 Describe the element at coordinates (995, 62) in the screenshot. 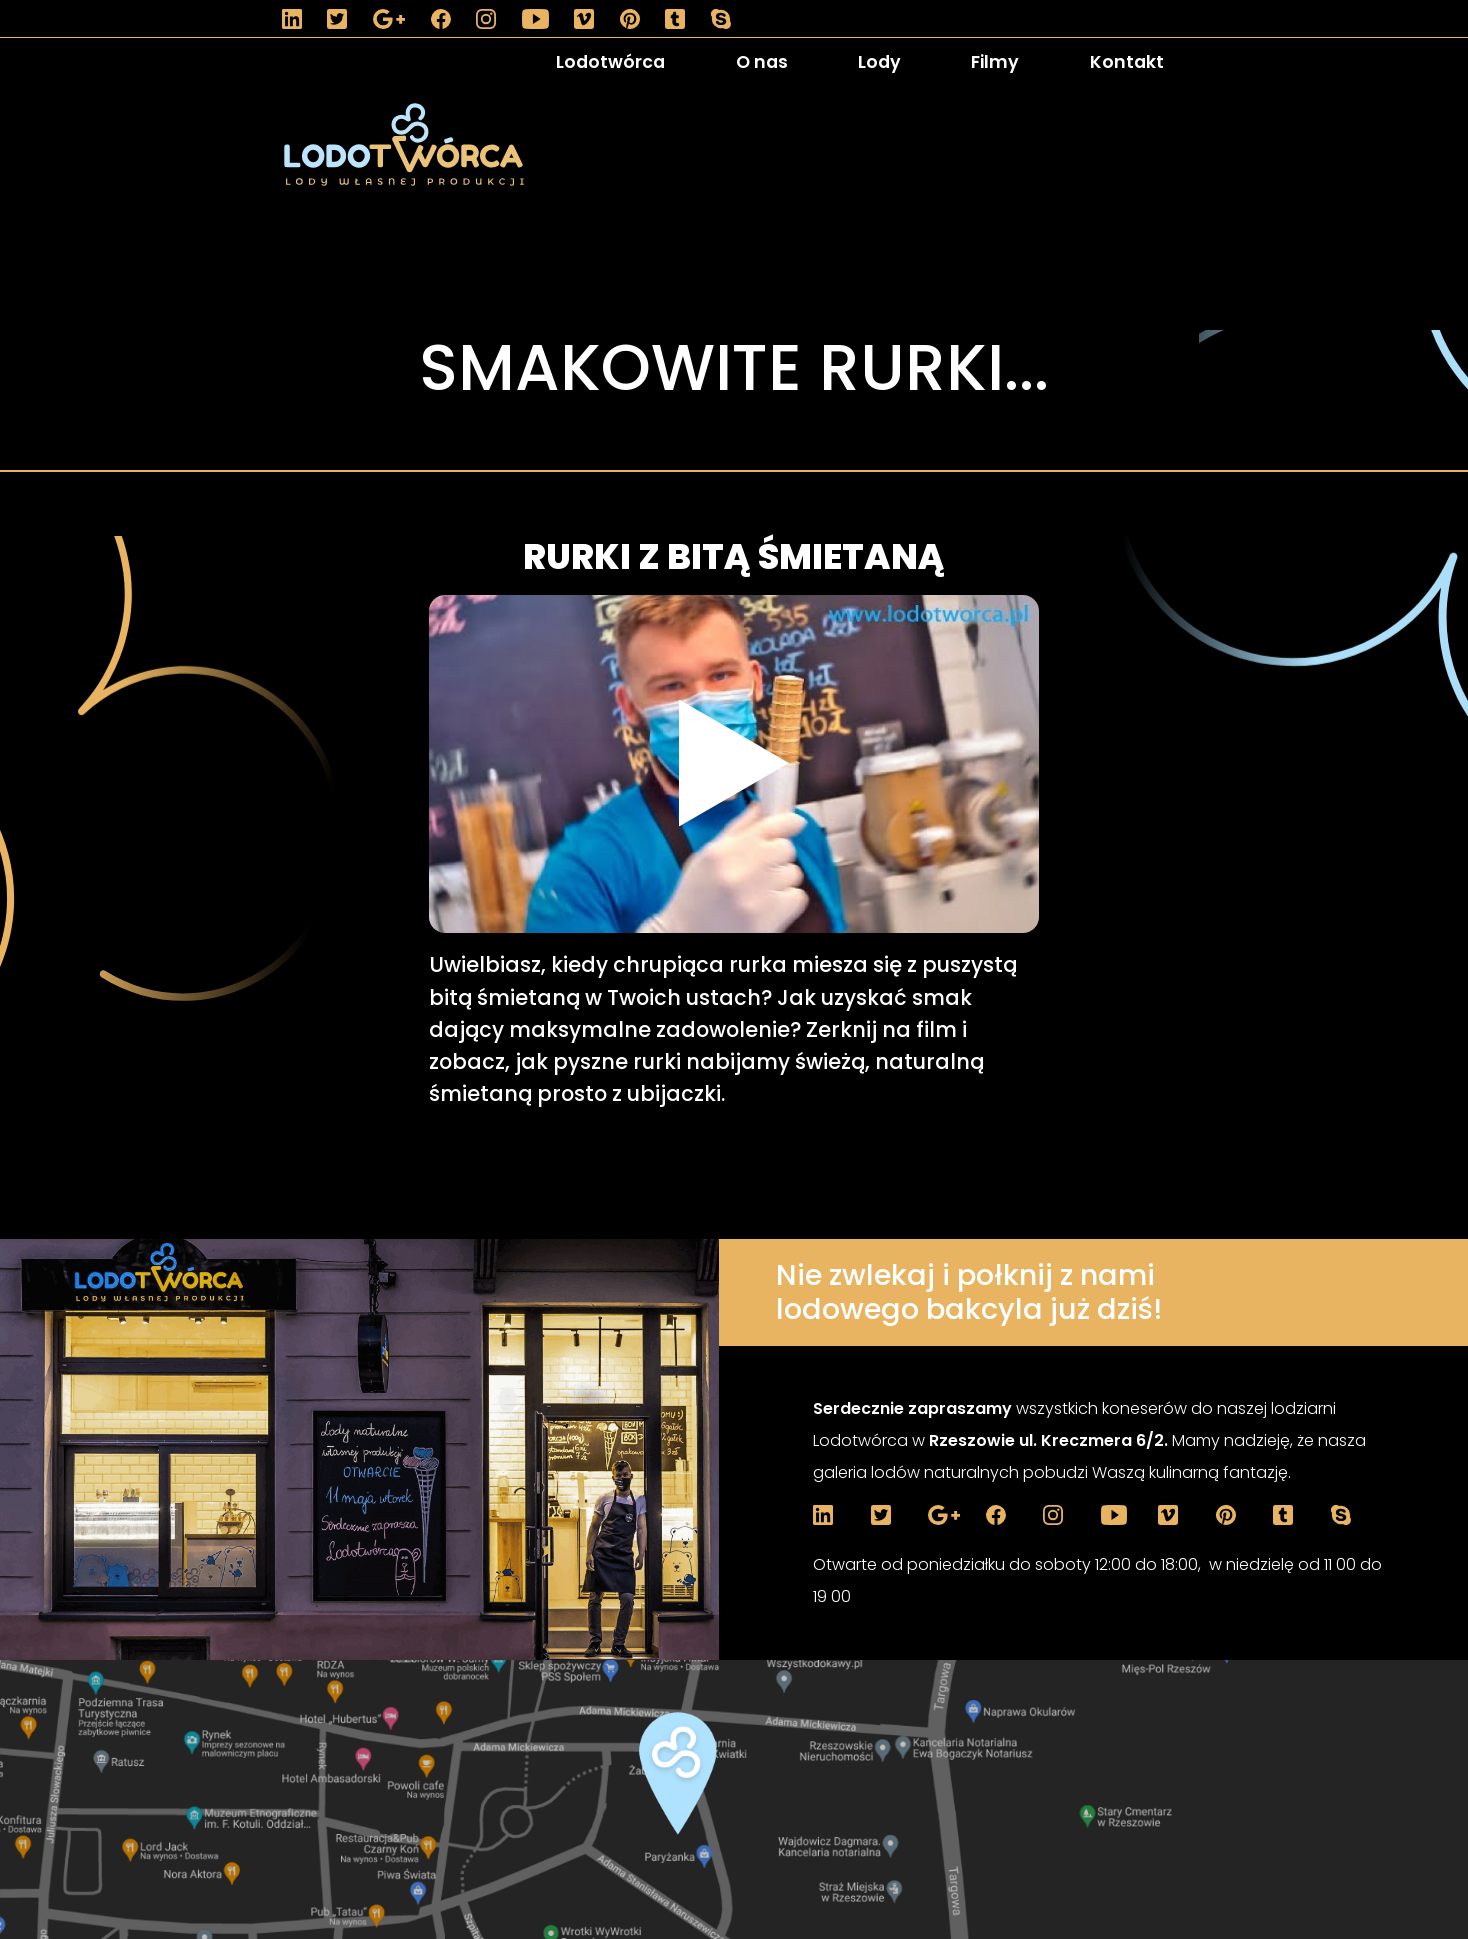

I see `Filmy` at that location.